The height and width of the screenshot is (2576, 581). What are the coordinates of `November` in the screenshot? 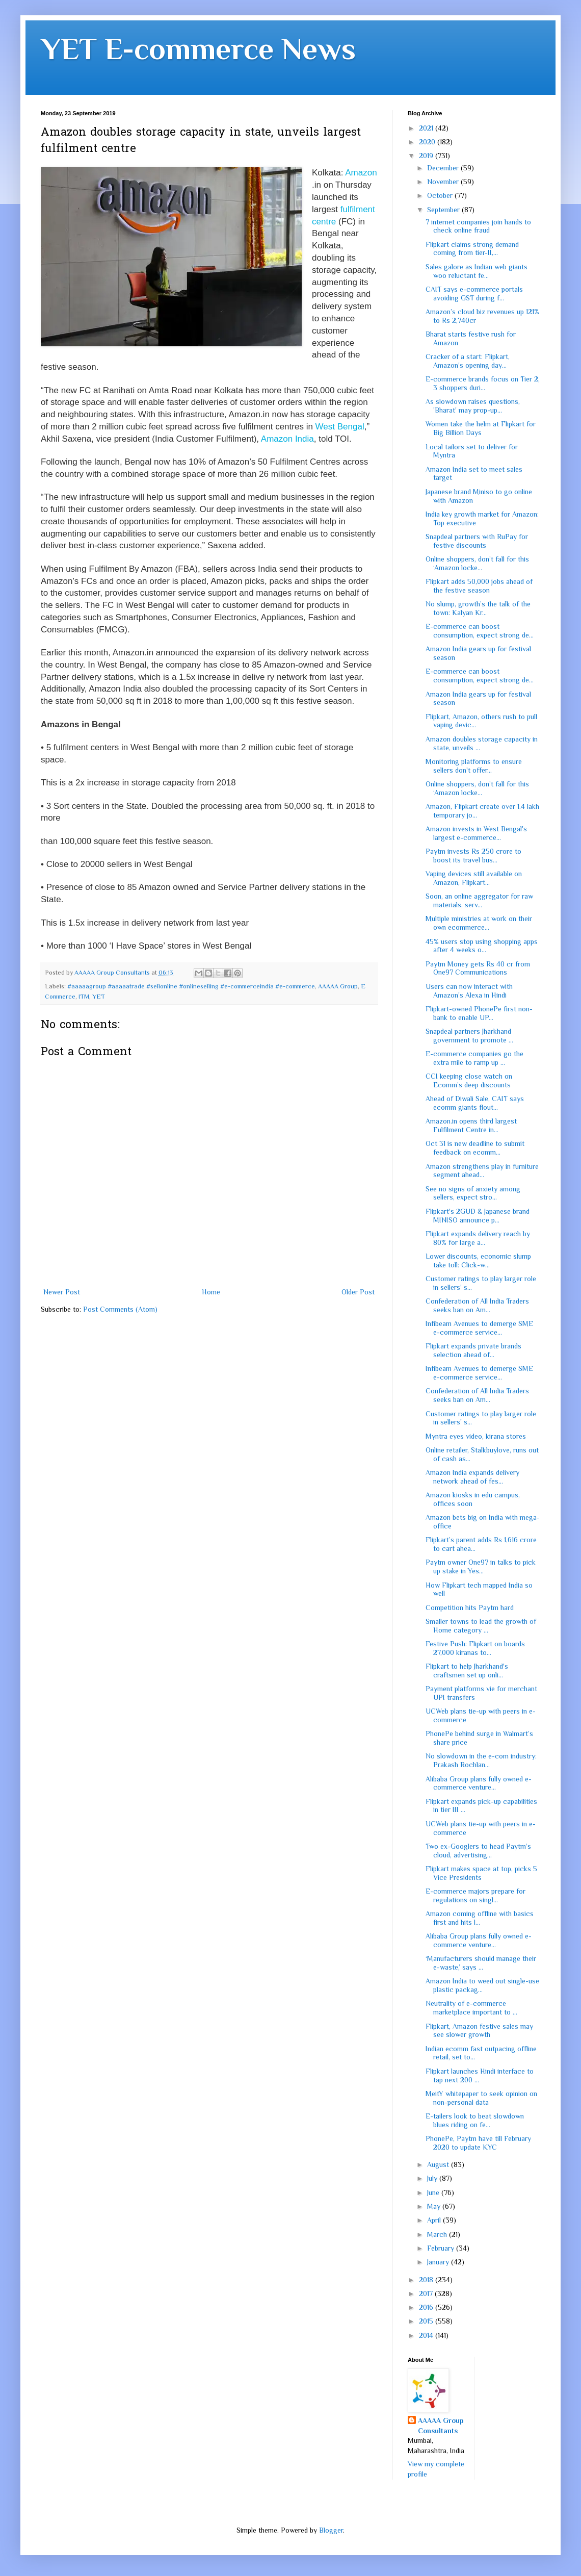 It's located at (444, 181).